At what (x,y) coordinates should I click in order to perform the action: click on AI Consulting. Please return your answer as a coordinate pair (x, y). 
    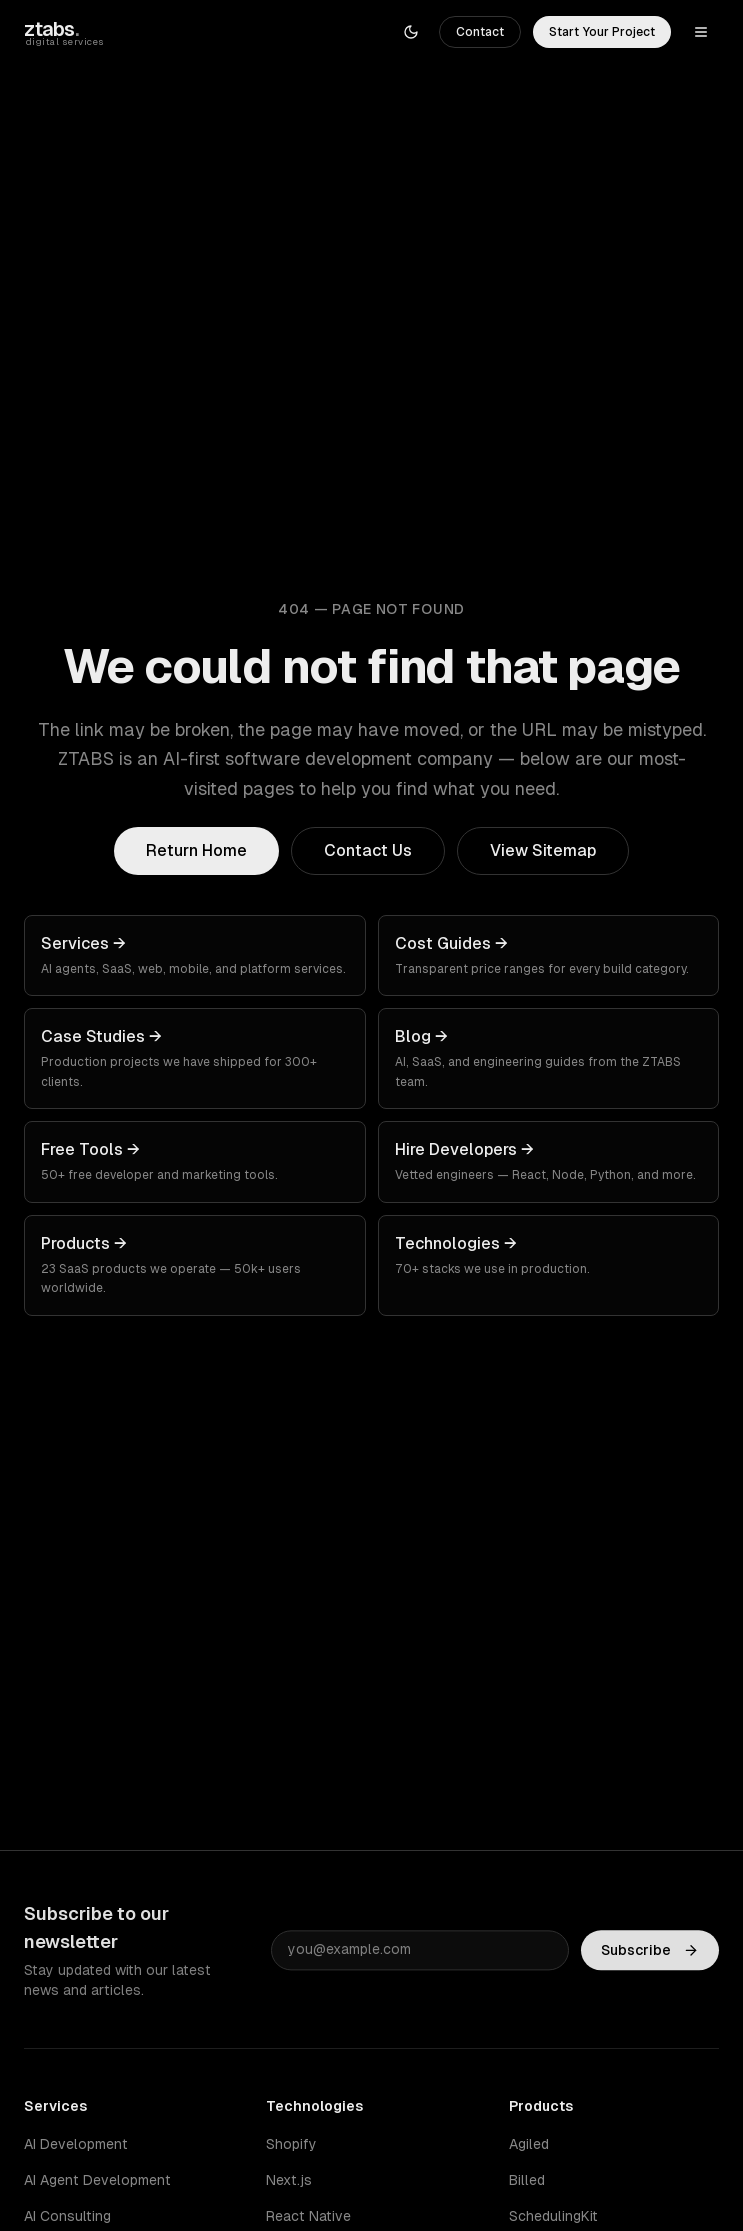
    Looking at the image, I should click on (67, 2216).